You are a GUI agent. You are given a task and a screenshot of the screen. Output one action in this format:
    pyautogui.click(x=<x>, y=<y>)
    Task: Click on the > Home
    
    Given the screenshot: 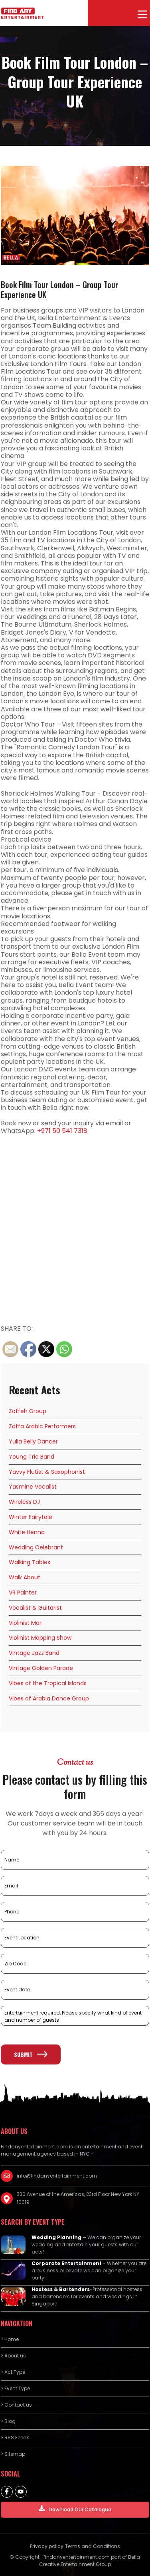 What is the action you would take?
    pyautogui.click(x=10, y=2339)
    